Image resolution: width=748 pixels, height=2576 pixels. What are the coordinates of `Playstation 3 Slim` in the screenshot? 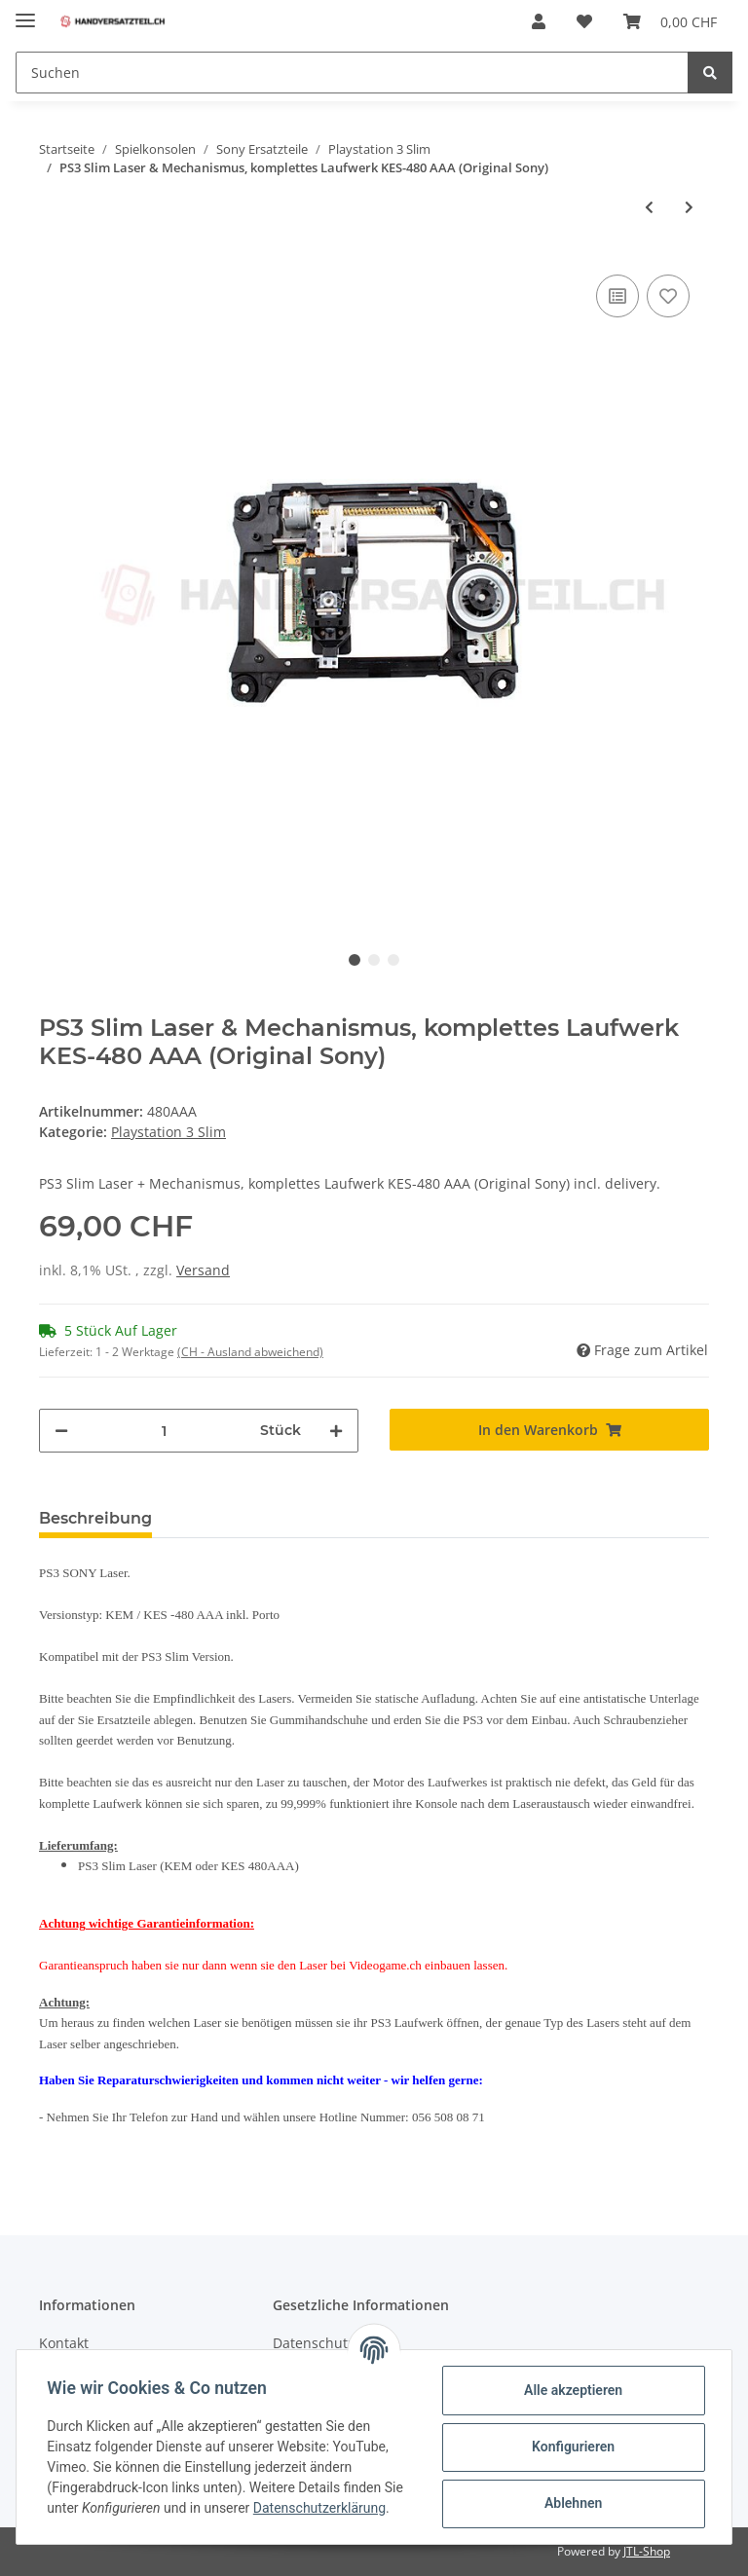 It's located at (168, 1131).